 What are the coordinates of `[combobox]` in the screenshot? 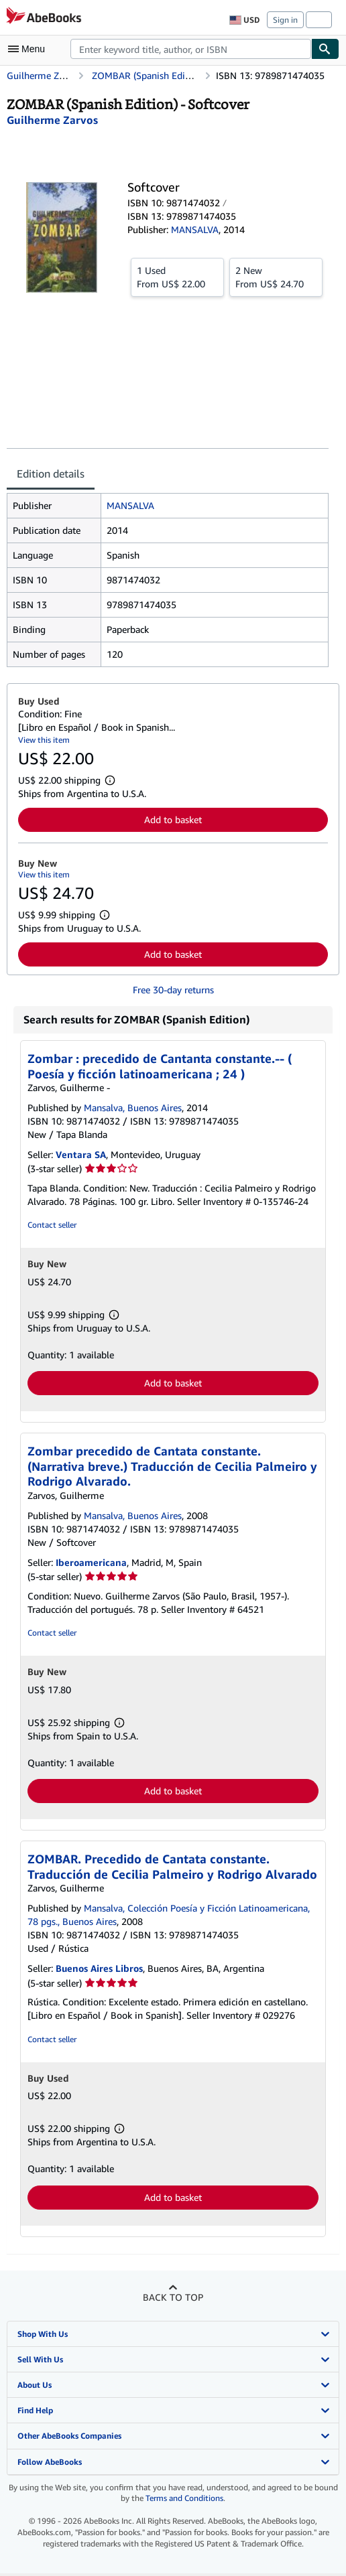 It's located at (190, 49).